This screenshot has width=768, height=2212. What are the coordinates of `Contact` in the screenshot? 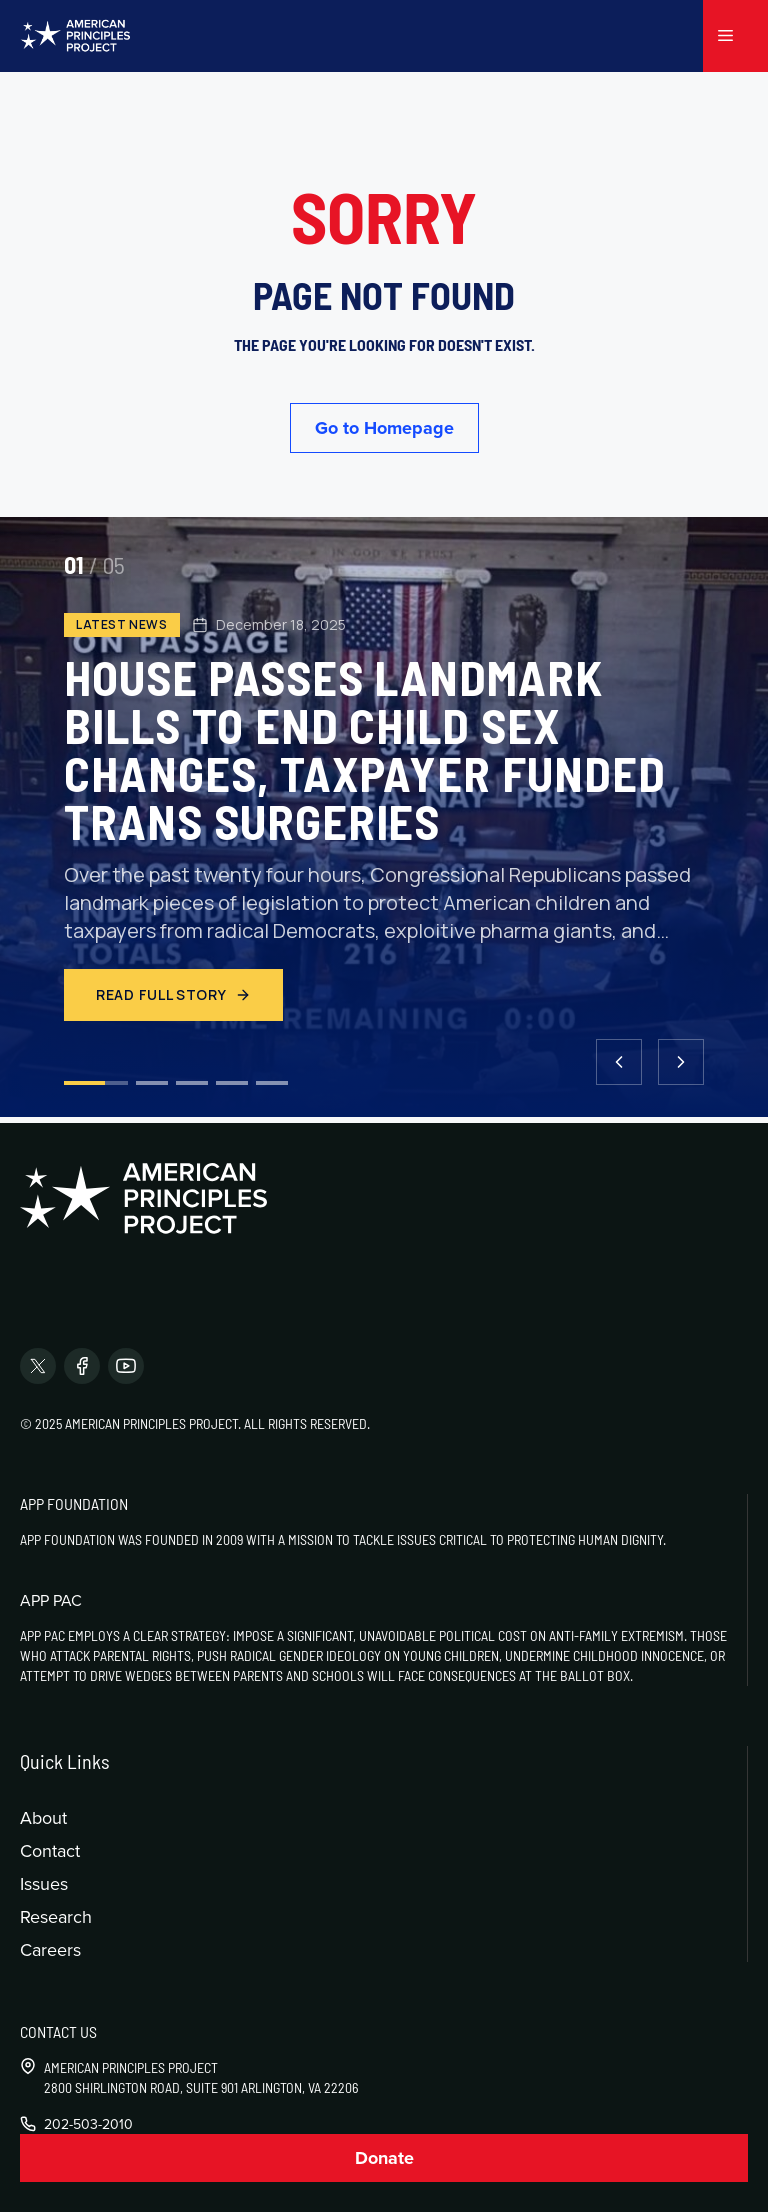 It's located at (50, 1850).